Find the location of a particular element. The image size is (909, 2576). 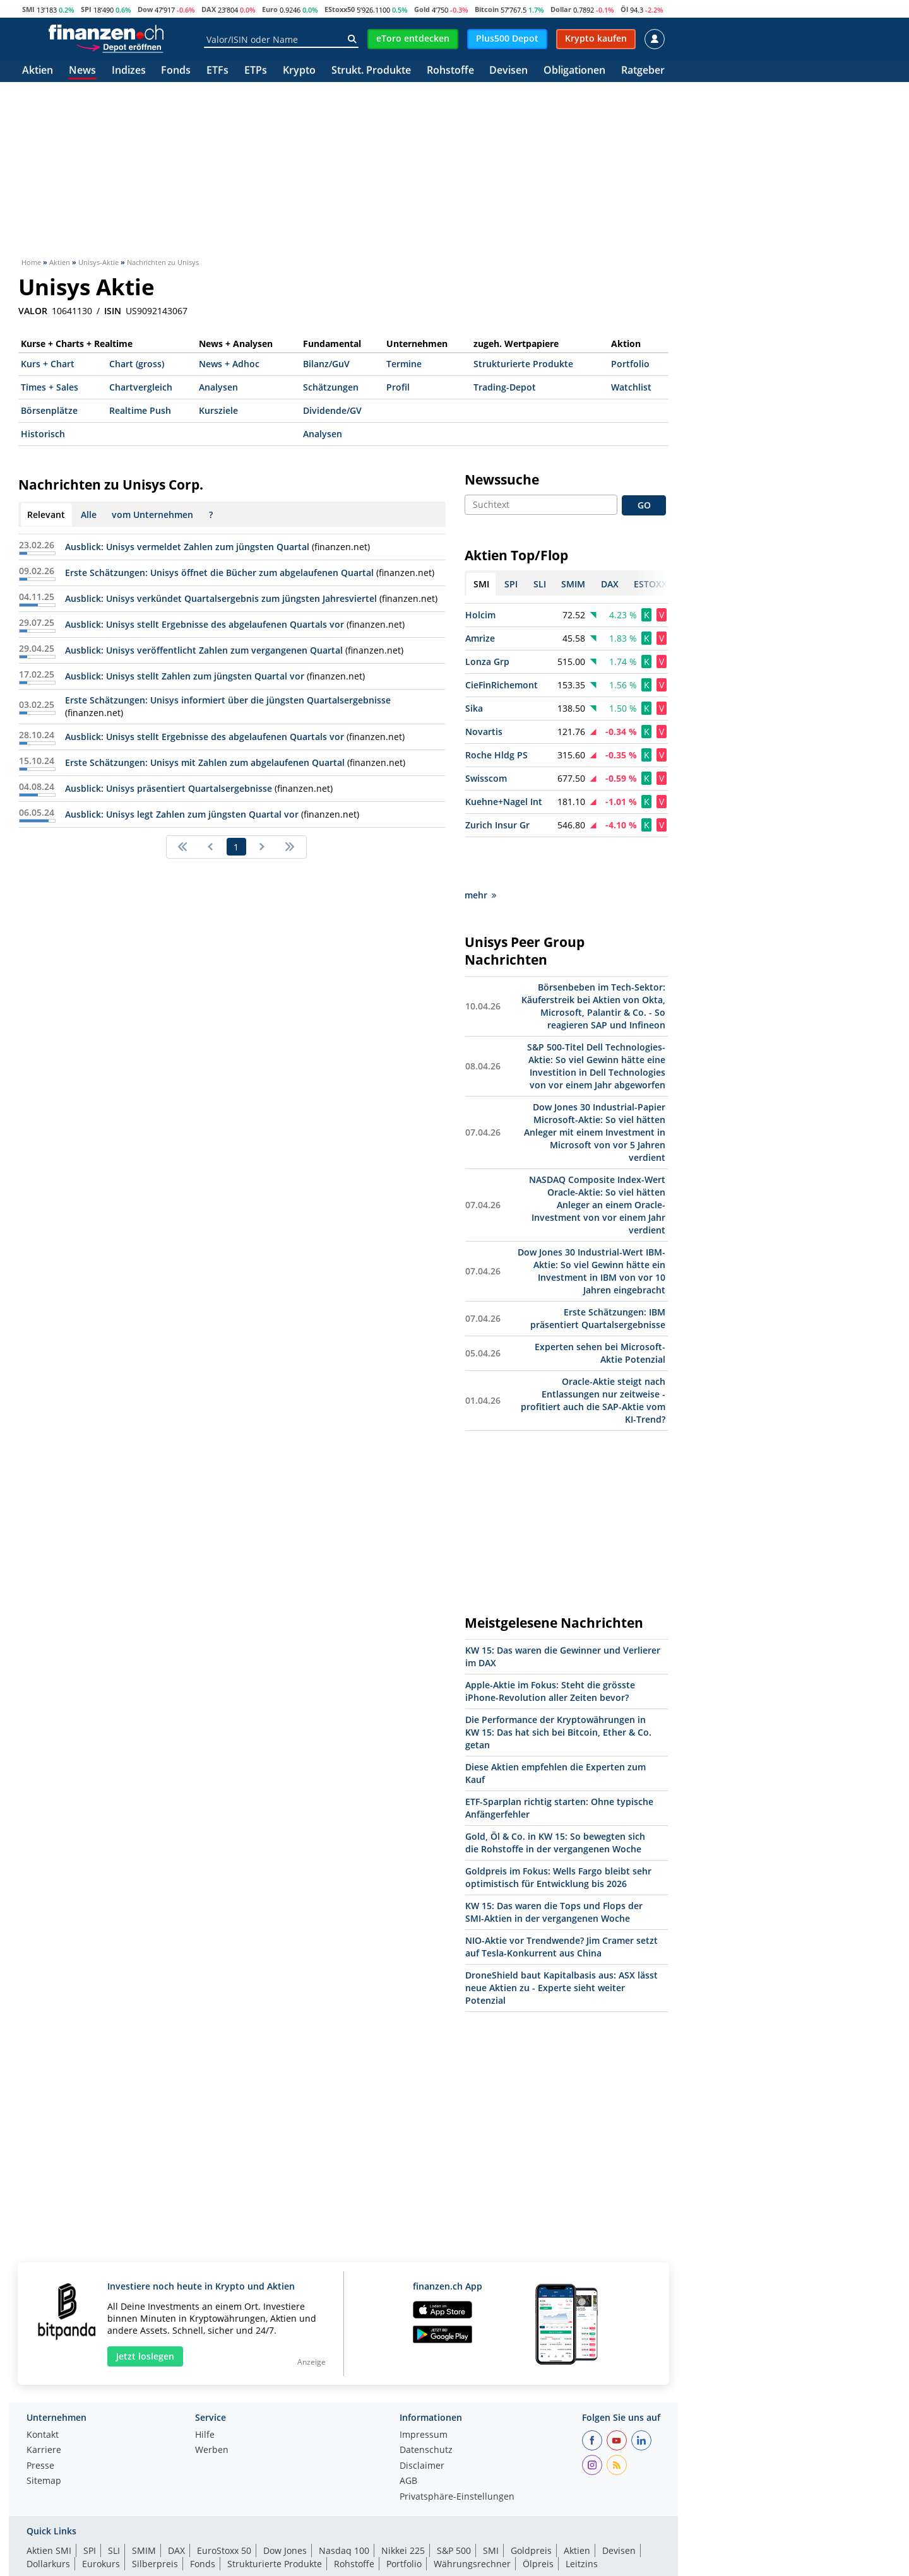

Lonza Grp is located at coordinates (487, 662).